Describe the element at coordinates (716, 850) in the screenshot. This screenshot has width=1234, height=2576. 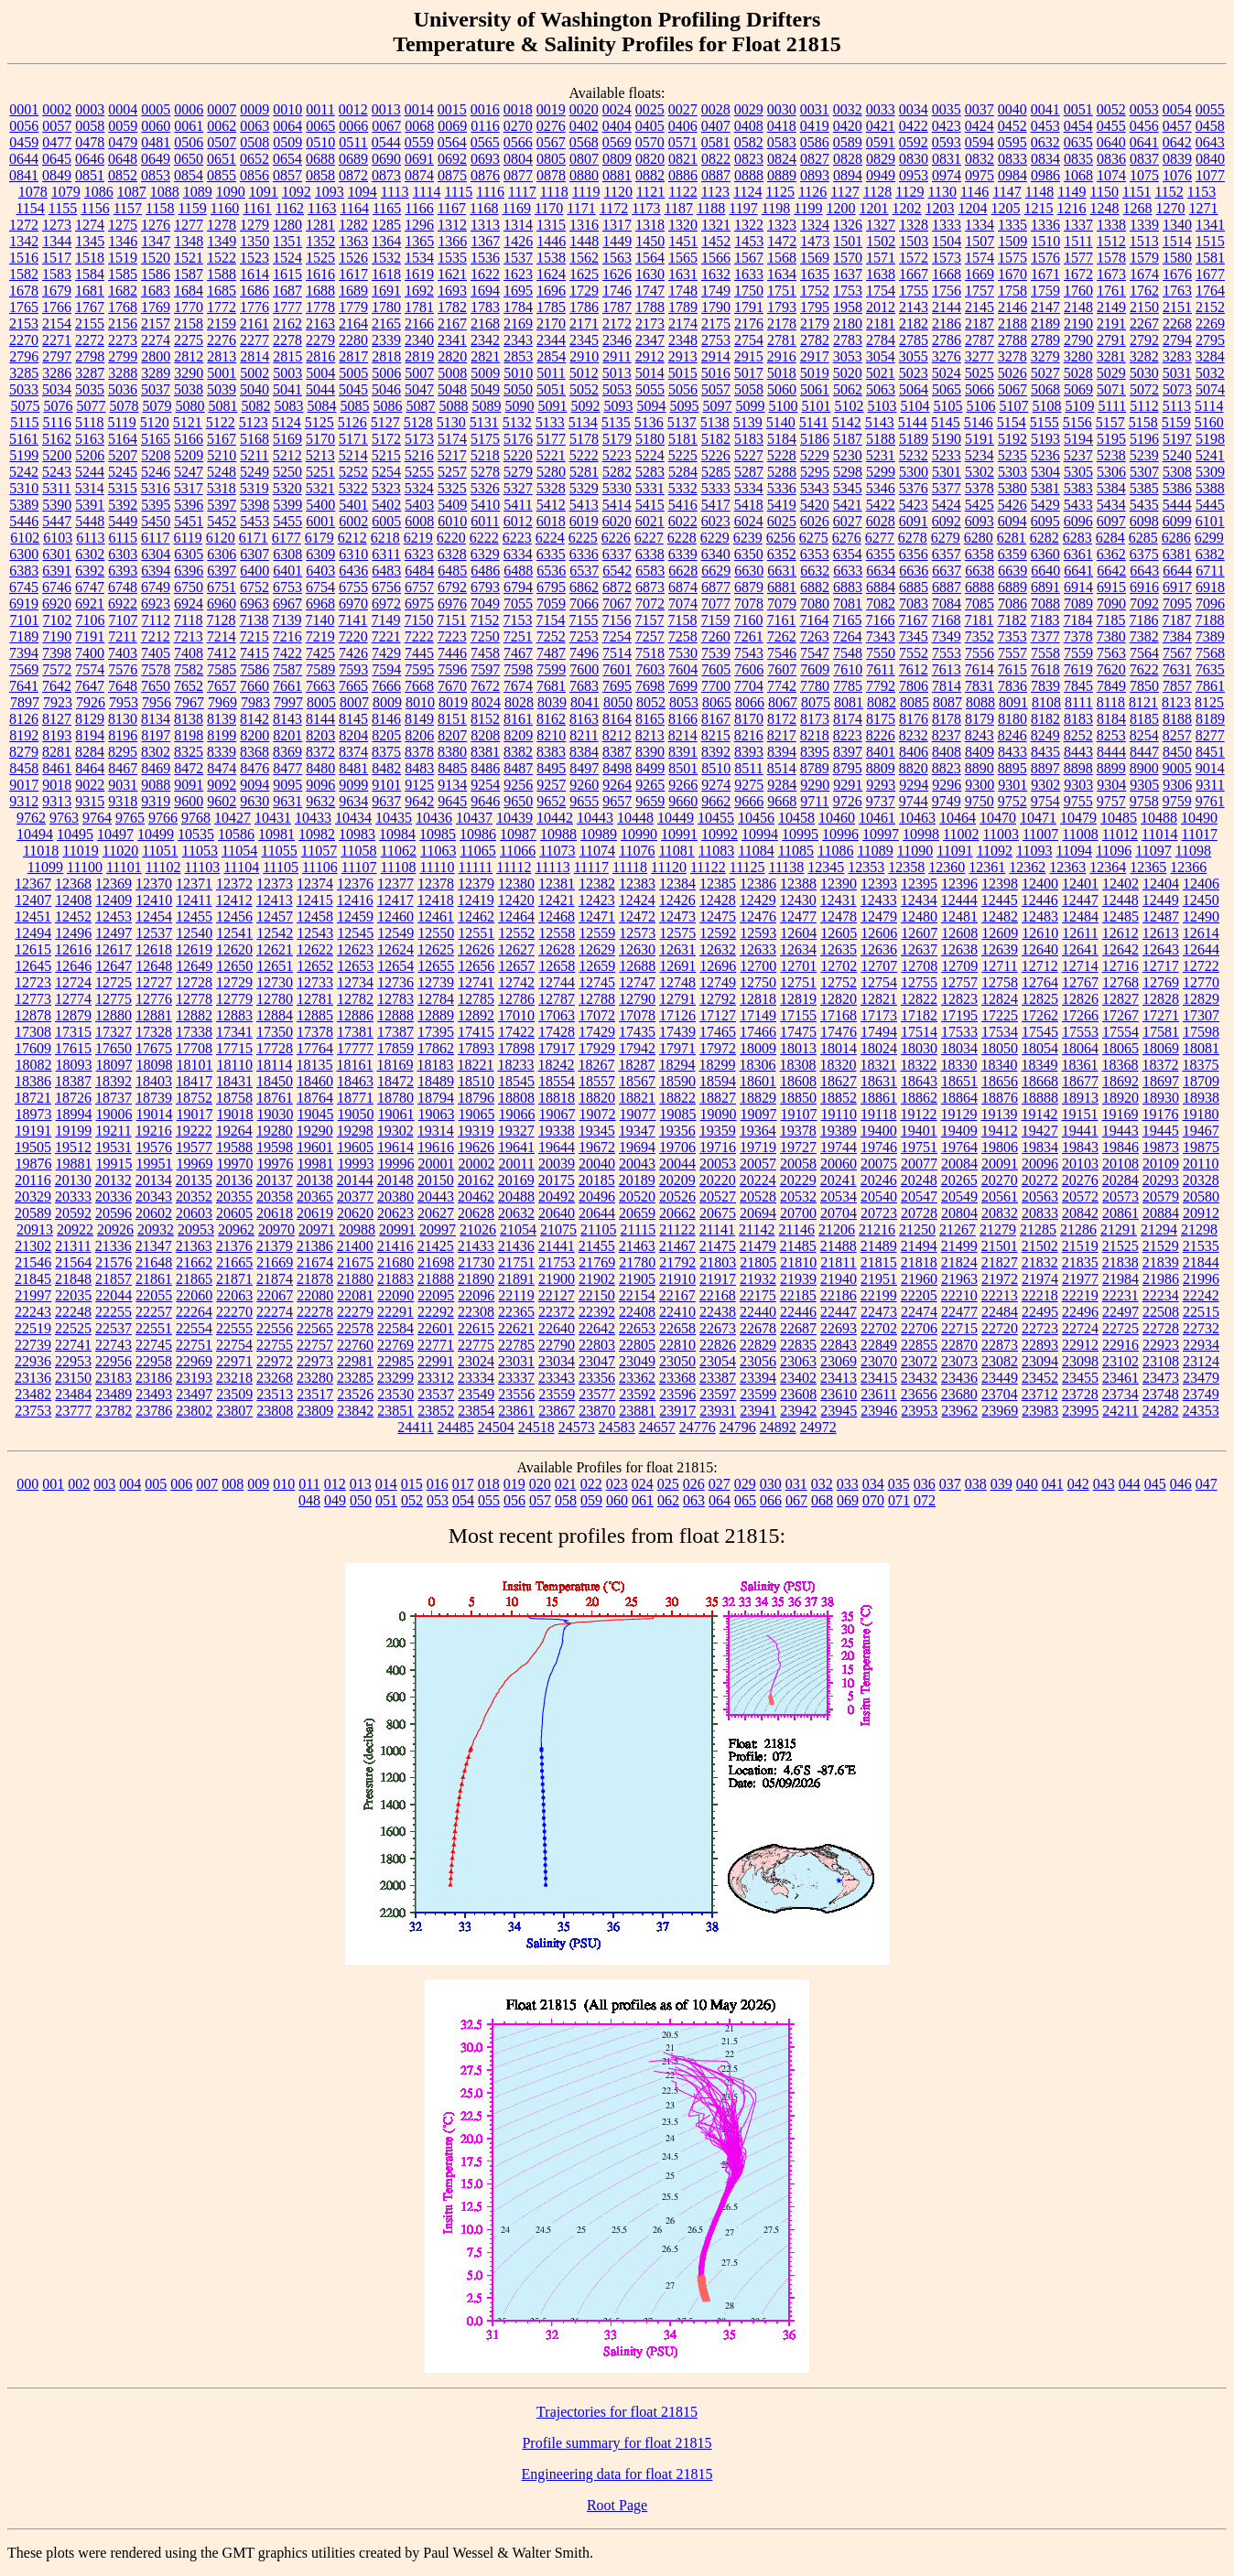
I see `11083` at that location.